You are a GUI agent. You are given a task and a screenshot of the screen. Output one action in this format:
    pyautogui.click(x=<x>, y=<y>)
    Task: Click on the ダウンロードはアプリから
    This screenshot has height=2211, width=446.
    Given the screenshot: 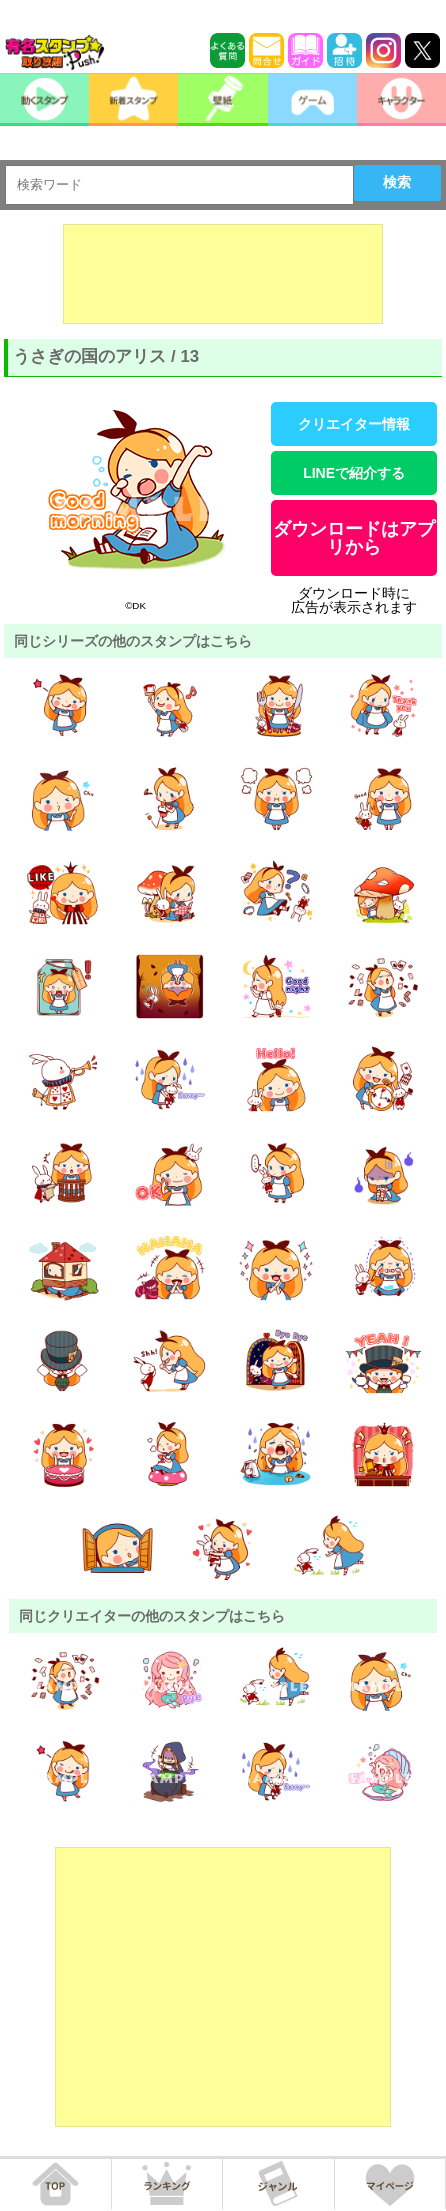 What is the action you would take?
    pyautogui.click(x=354, y=538)
    